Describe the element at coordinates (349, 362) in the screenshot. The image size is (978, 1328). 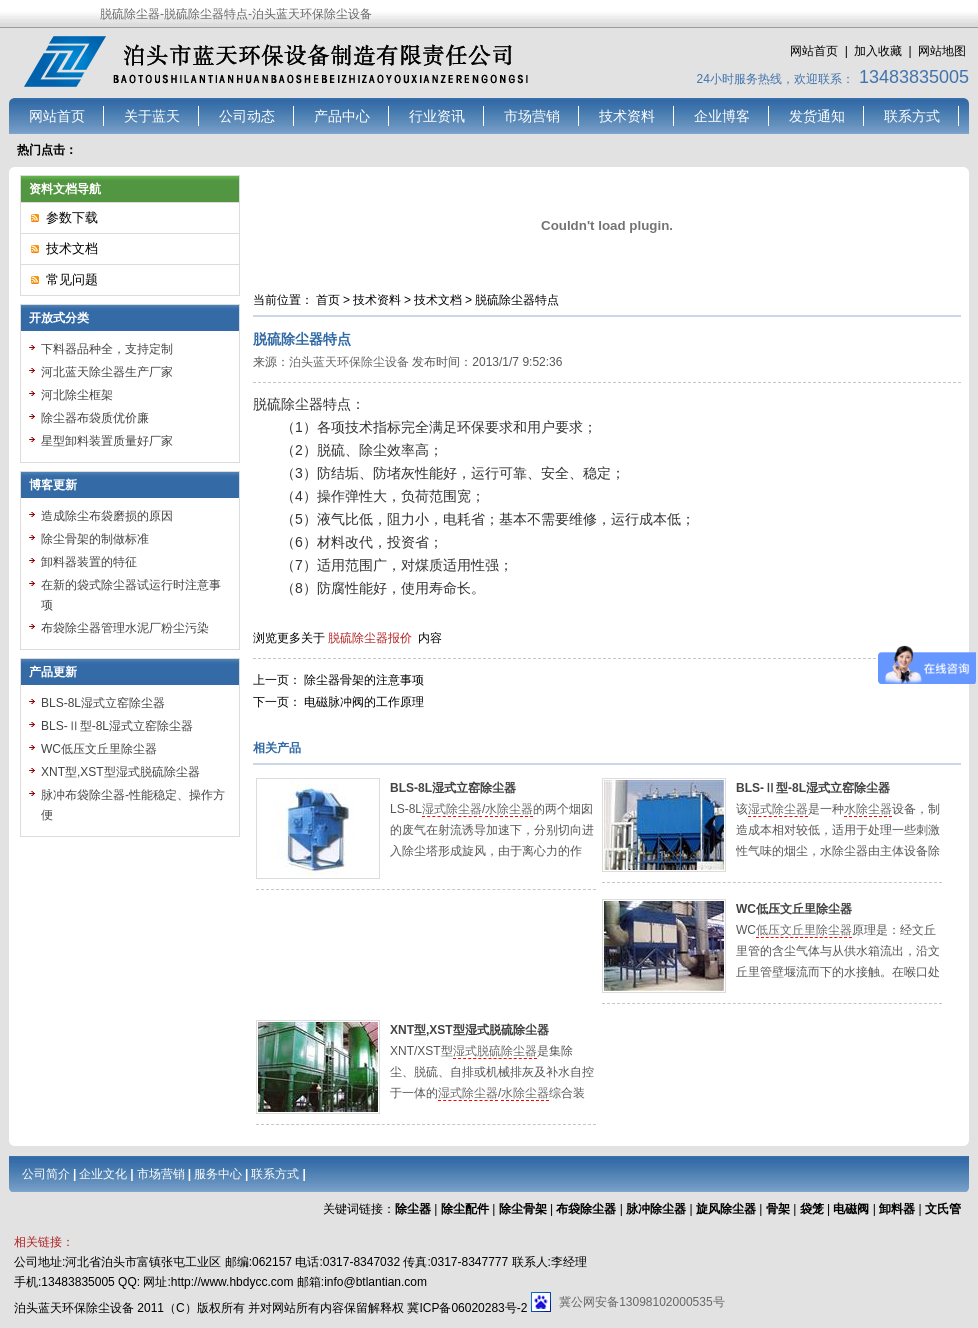
I see `泊头蓝天环保除尘设备` at that location.